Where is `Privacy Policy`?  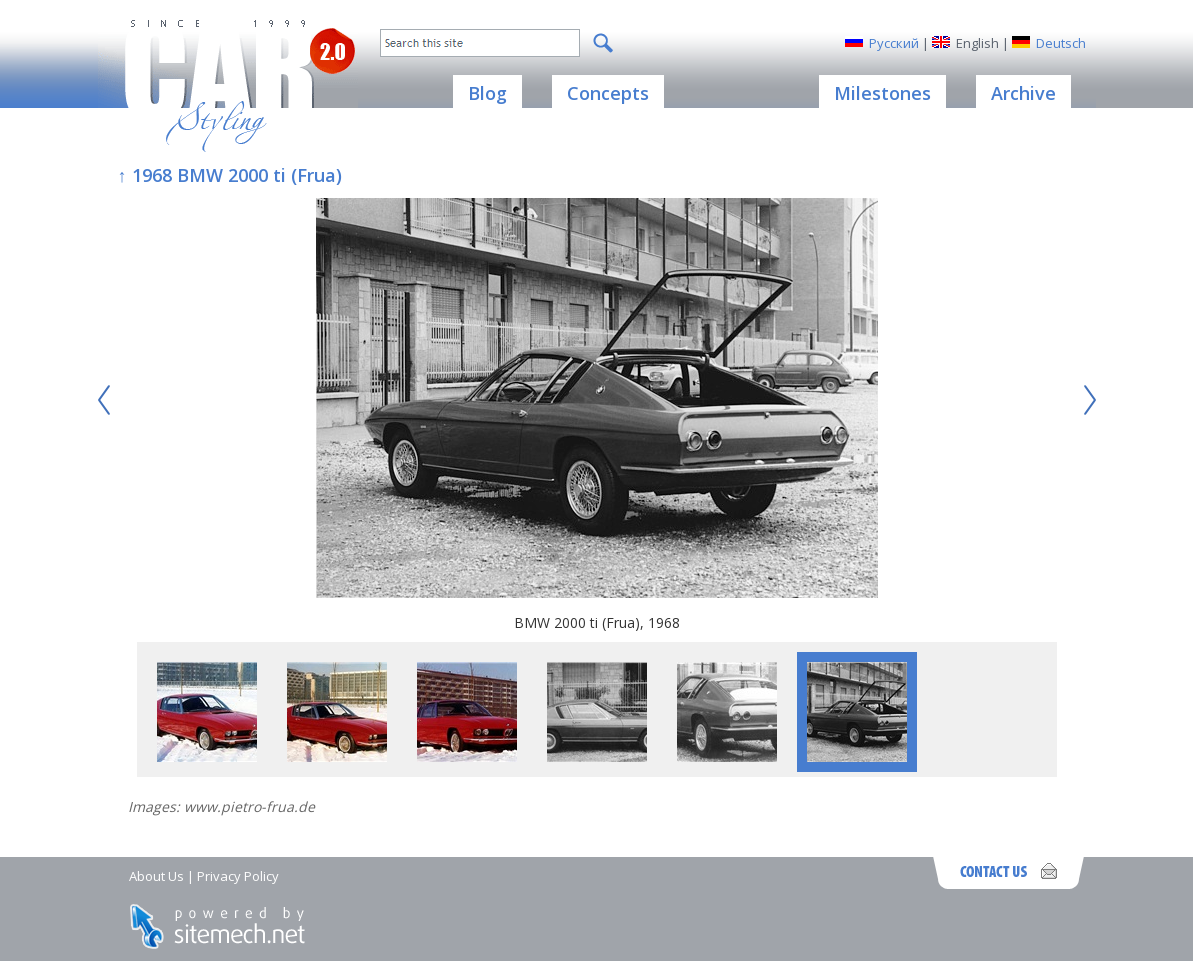
Privacy Policy is located at coordinates (238, 876).